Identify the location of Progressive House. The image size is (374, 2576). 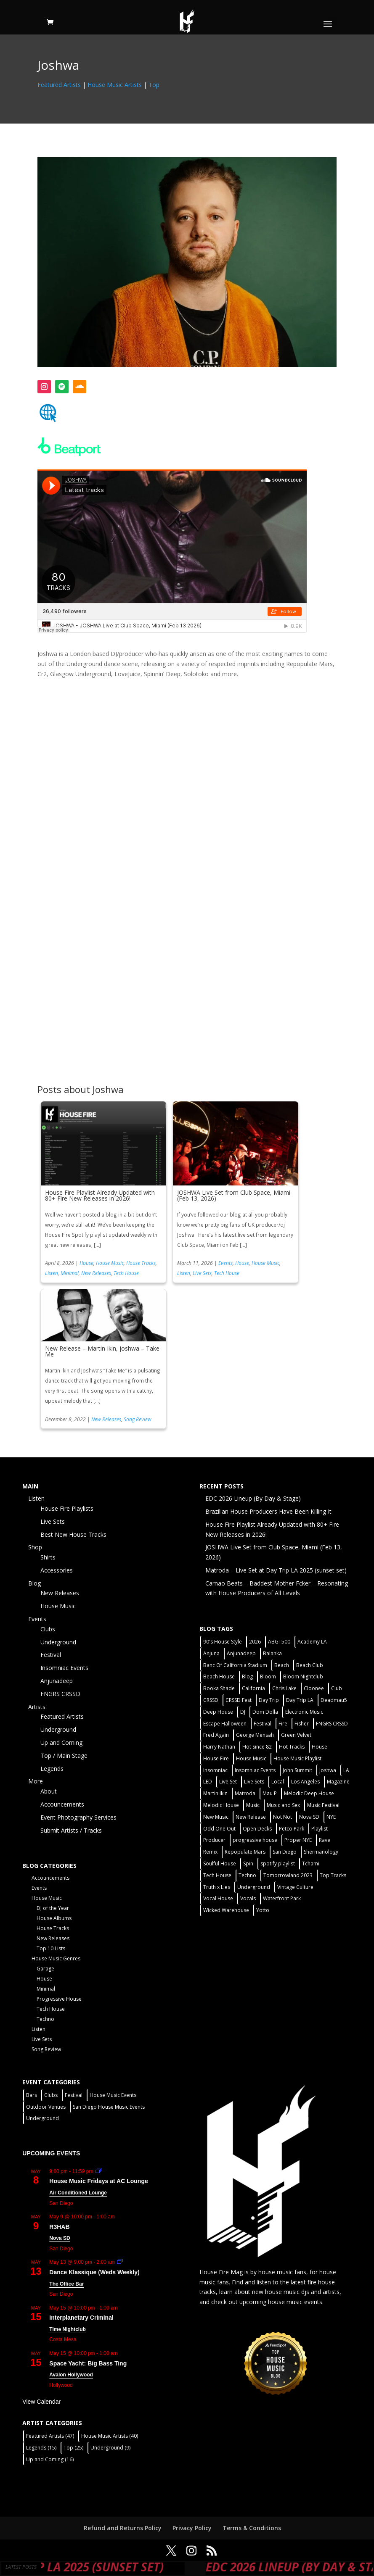
(59, 1998).